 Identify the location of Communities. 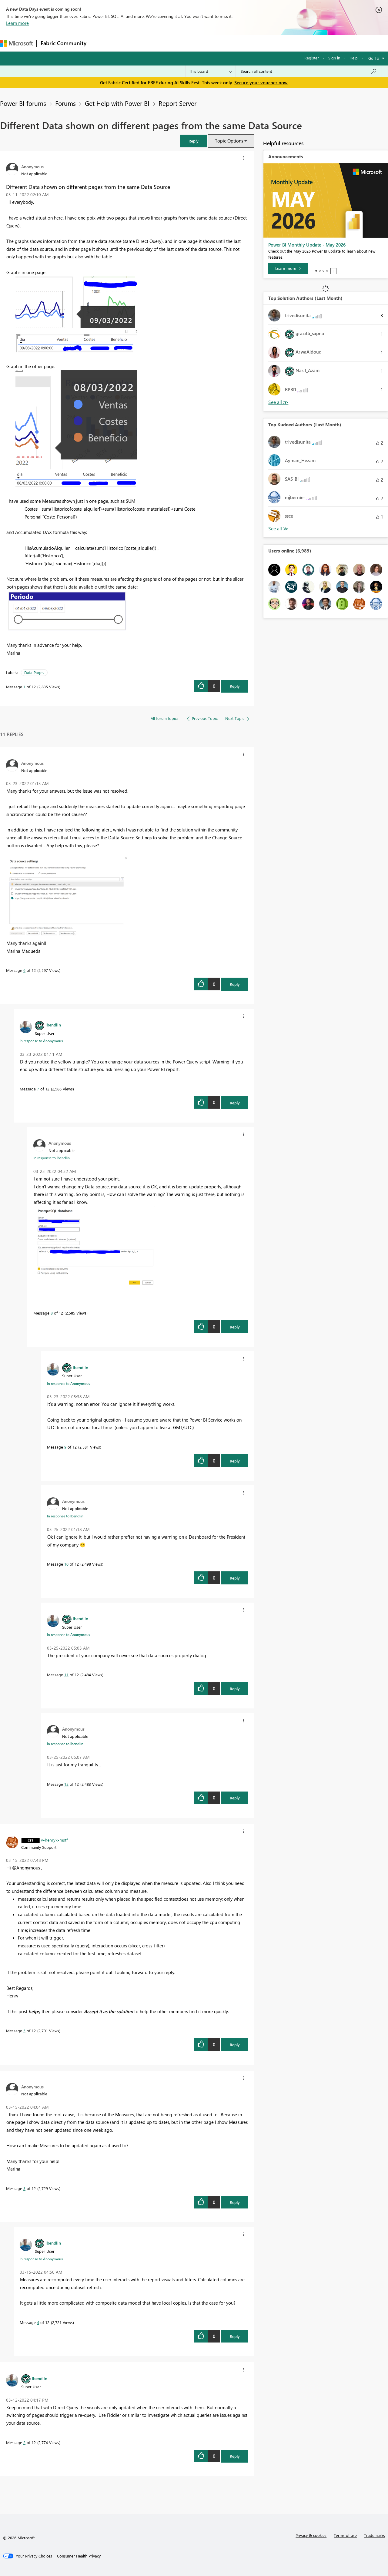
(178, 42).